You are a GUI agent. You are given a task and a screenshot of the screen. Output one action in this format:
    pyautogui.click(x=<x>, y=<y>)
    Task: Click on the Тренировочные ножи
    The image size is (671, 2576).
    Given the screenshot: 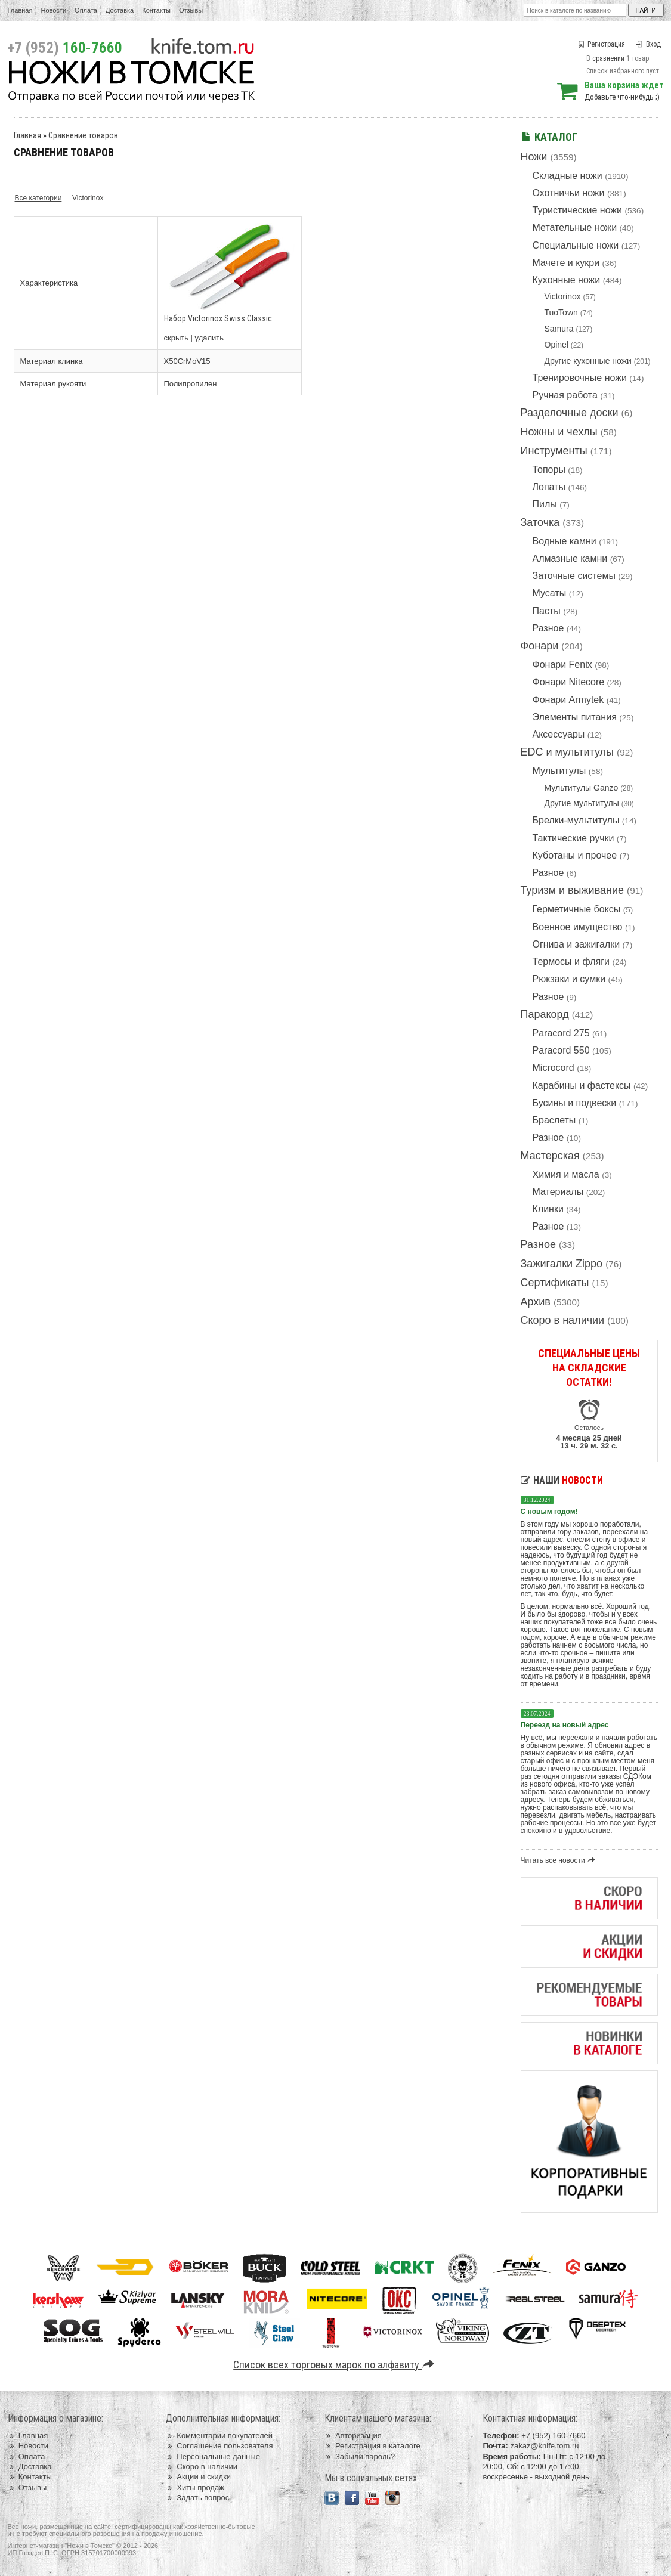 What is the action you would take?
    pyautogui.click(x=580, y=378)
    